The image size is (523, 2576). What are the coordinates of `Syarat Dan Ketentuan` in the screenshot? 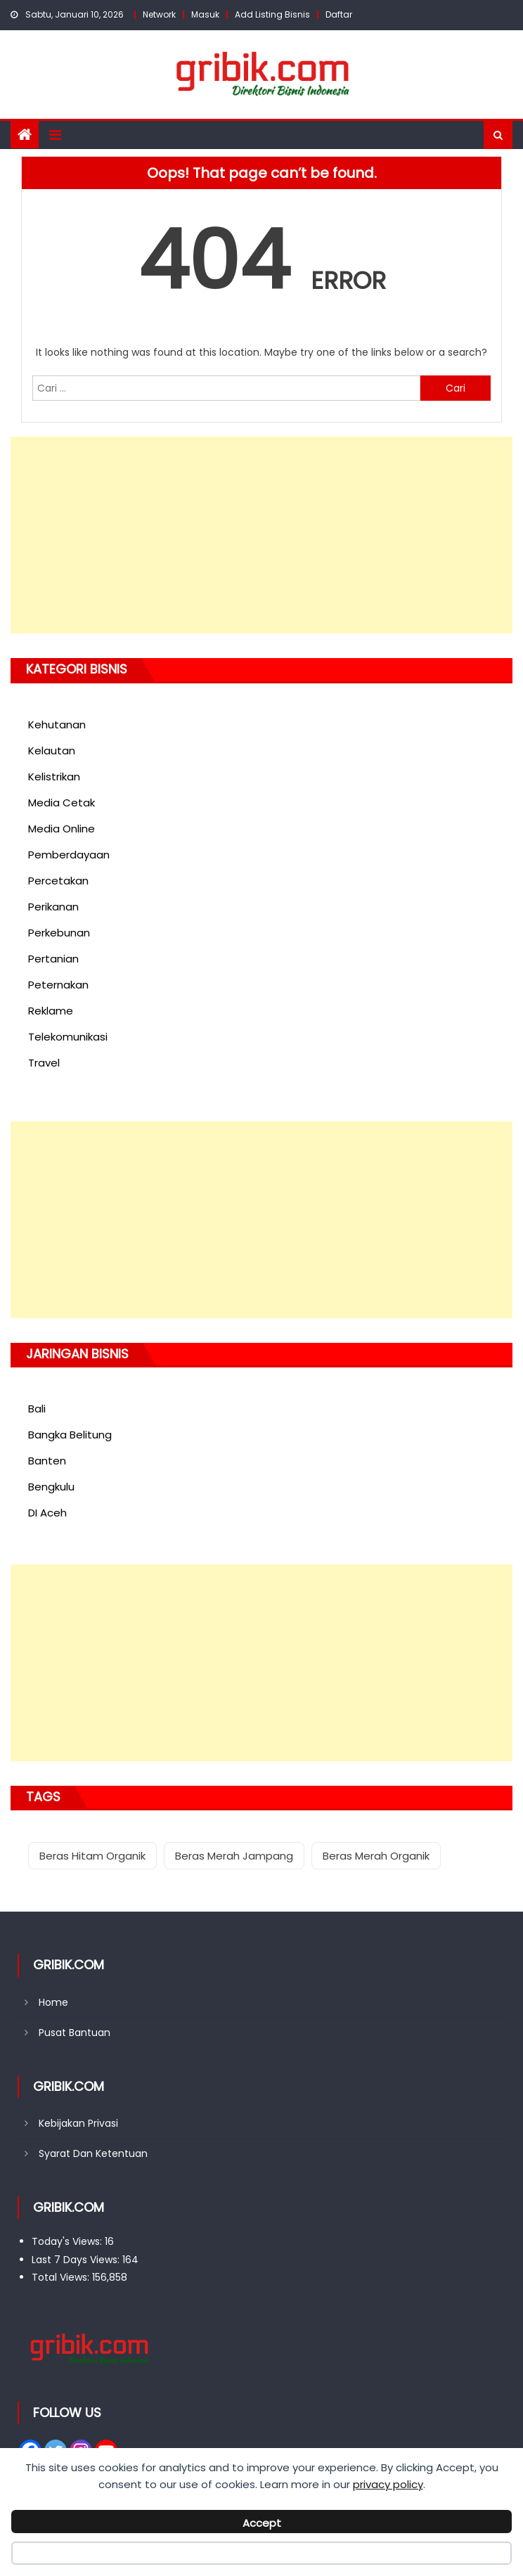 It's located at (93, 2153).